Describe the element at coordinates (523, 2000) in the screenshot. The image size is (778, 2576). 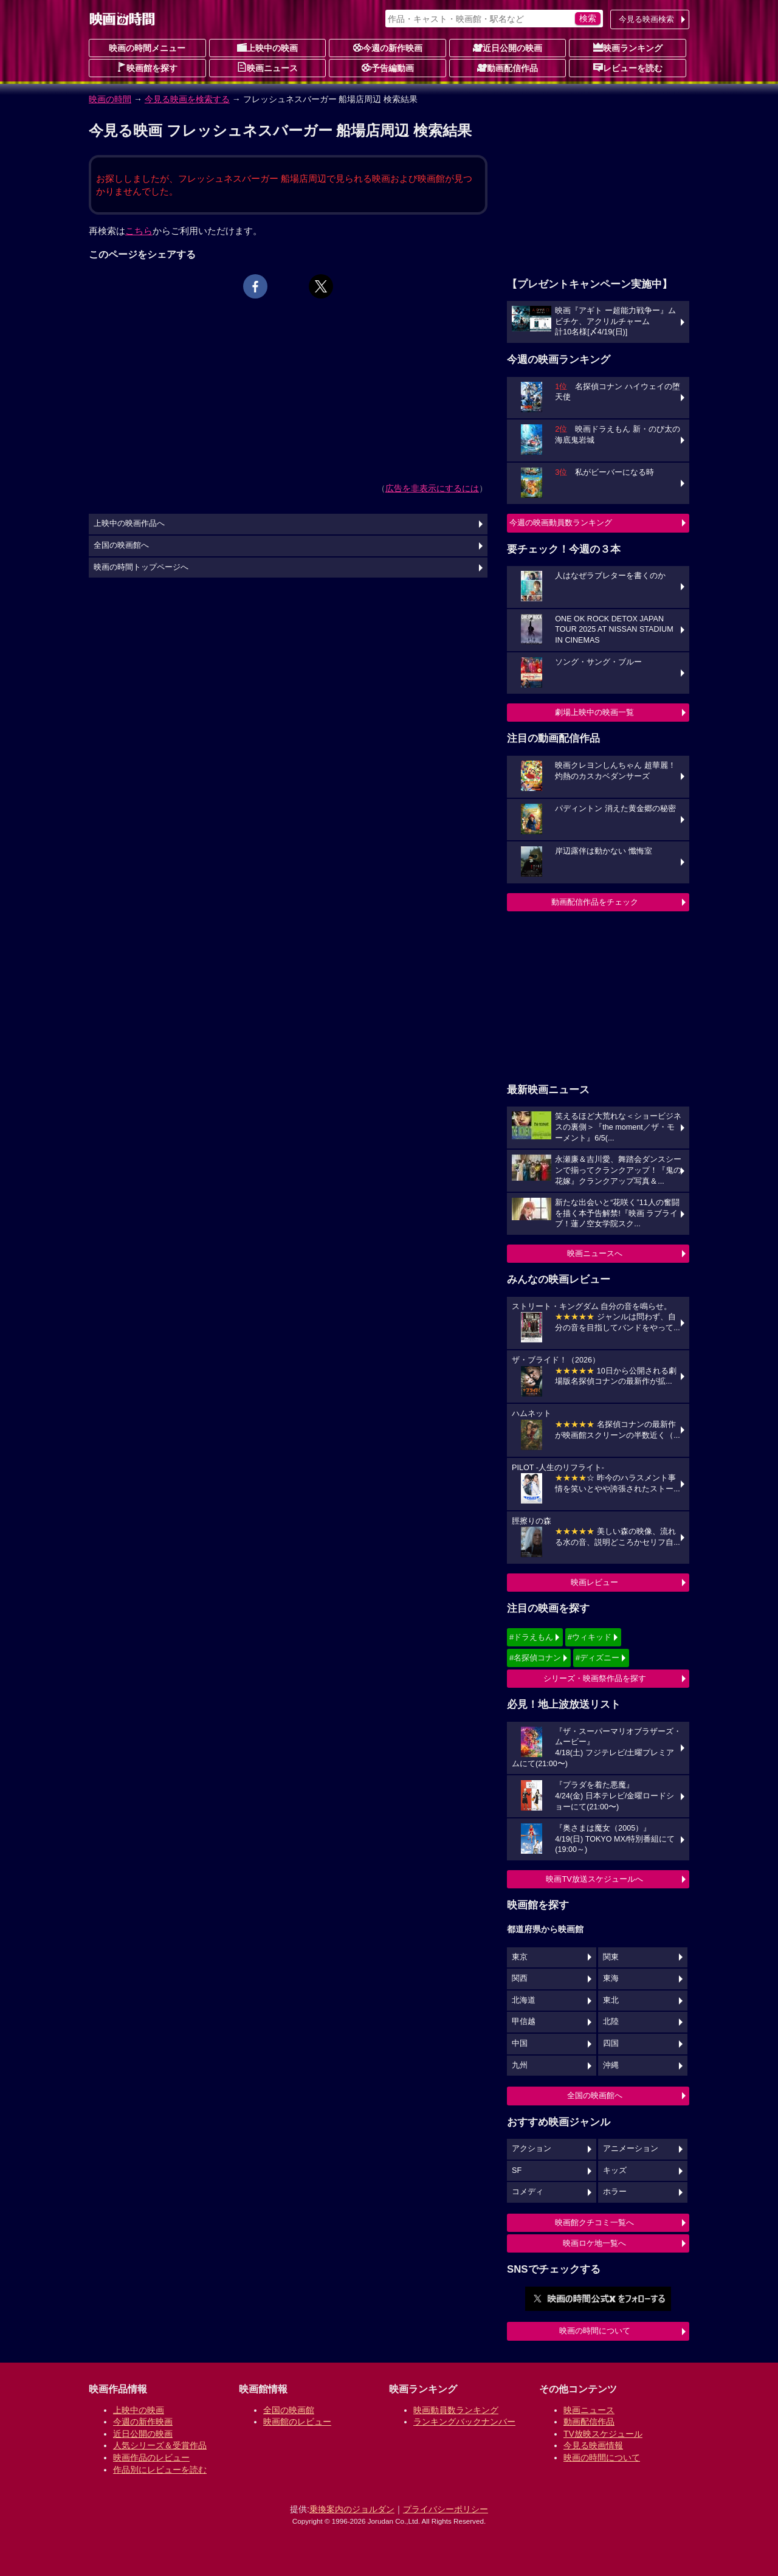
I see `北海道` at that location.